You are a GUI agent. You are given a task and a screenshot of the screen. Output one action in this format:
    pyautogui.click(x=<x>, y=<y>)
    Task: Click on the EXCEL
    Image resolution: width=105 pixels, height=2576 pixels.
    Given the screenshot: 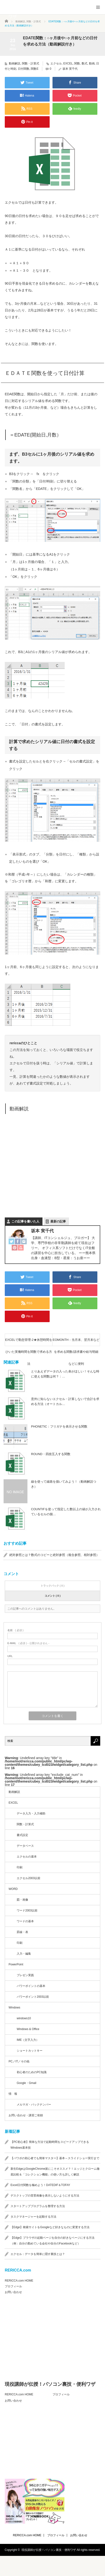 What is the action you would take?
    pyautogui.click(x=68, y=63)
    